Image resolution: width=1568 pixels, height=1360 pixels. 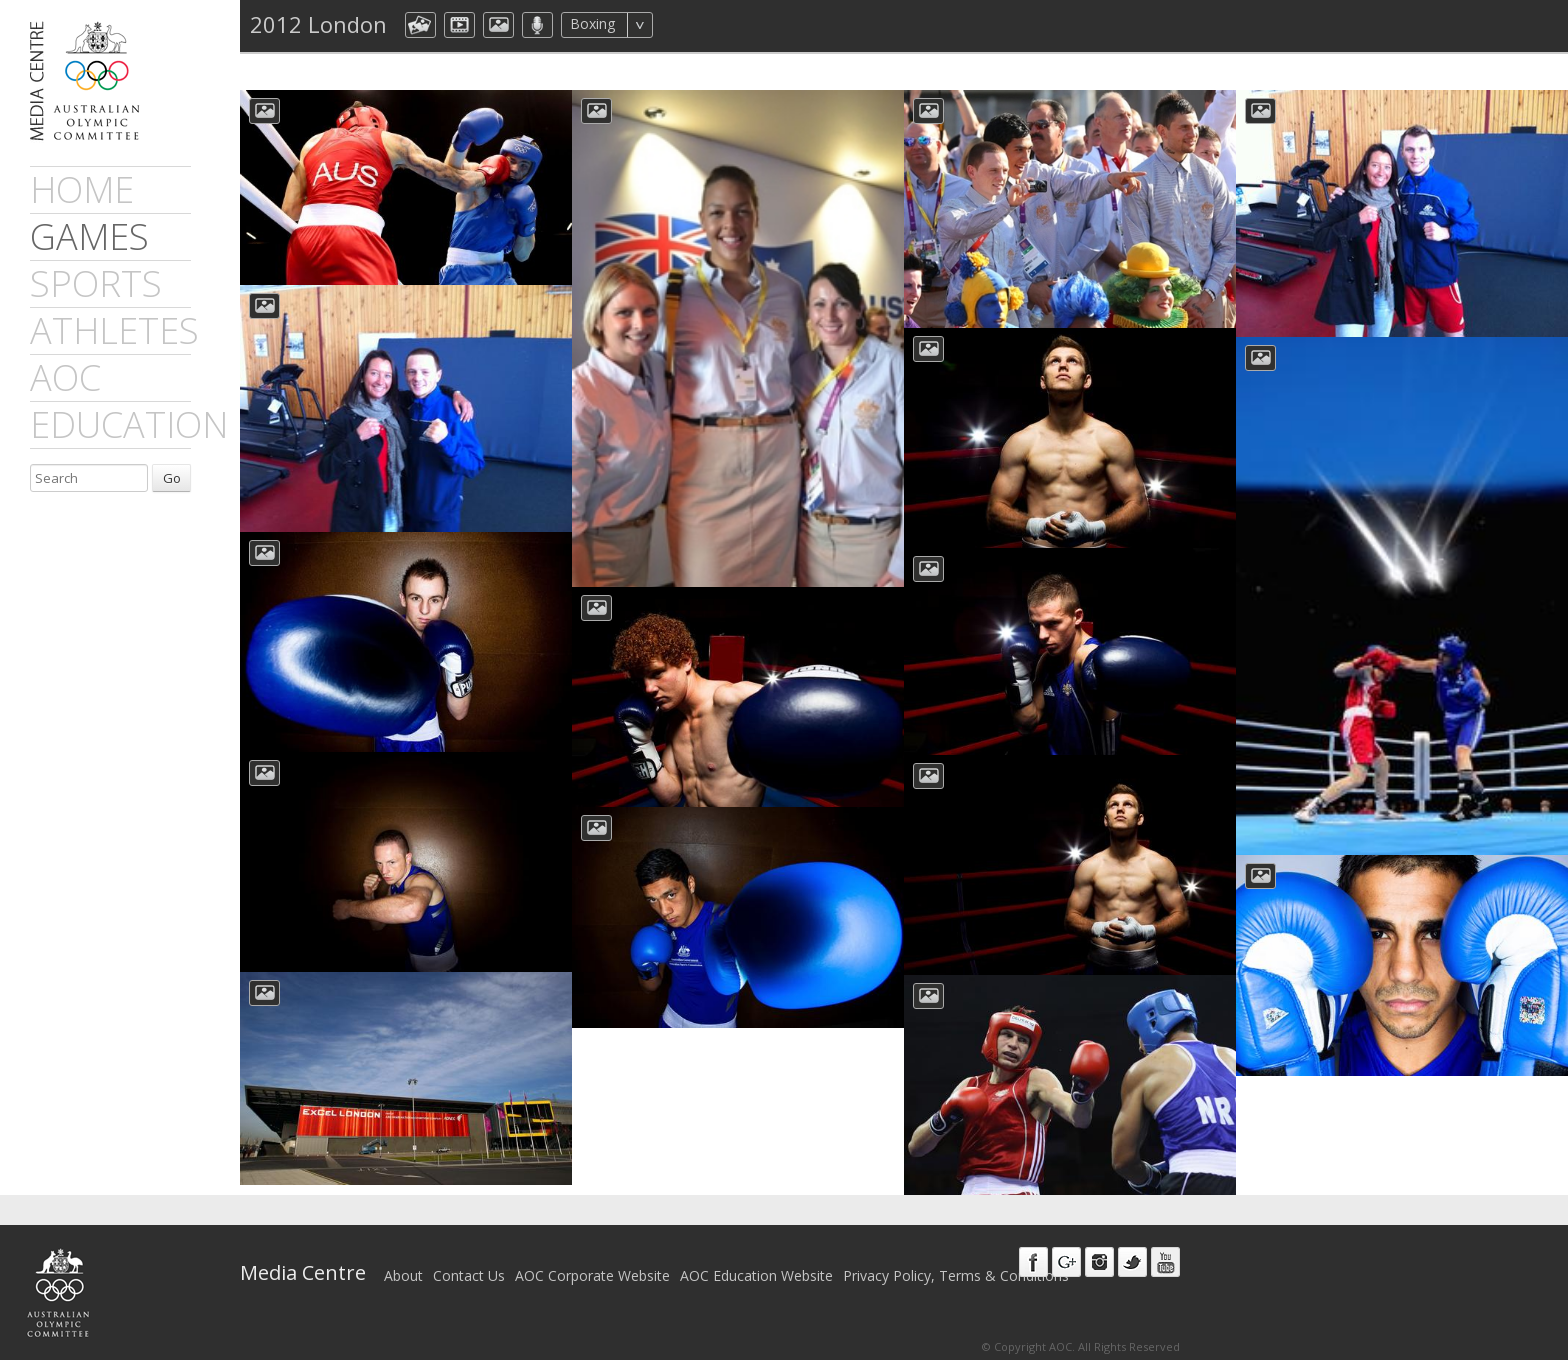 What do you see at coordinates (469, 1275) in the screenshot?
I see `Contact Us` at bounding box center [469, 1275].